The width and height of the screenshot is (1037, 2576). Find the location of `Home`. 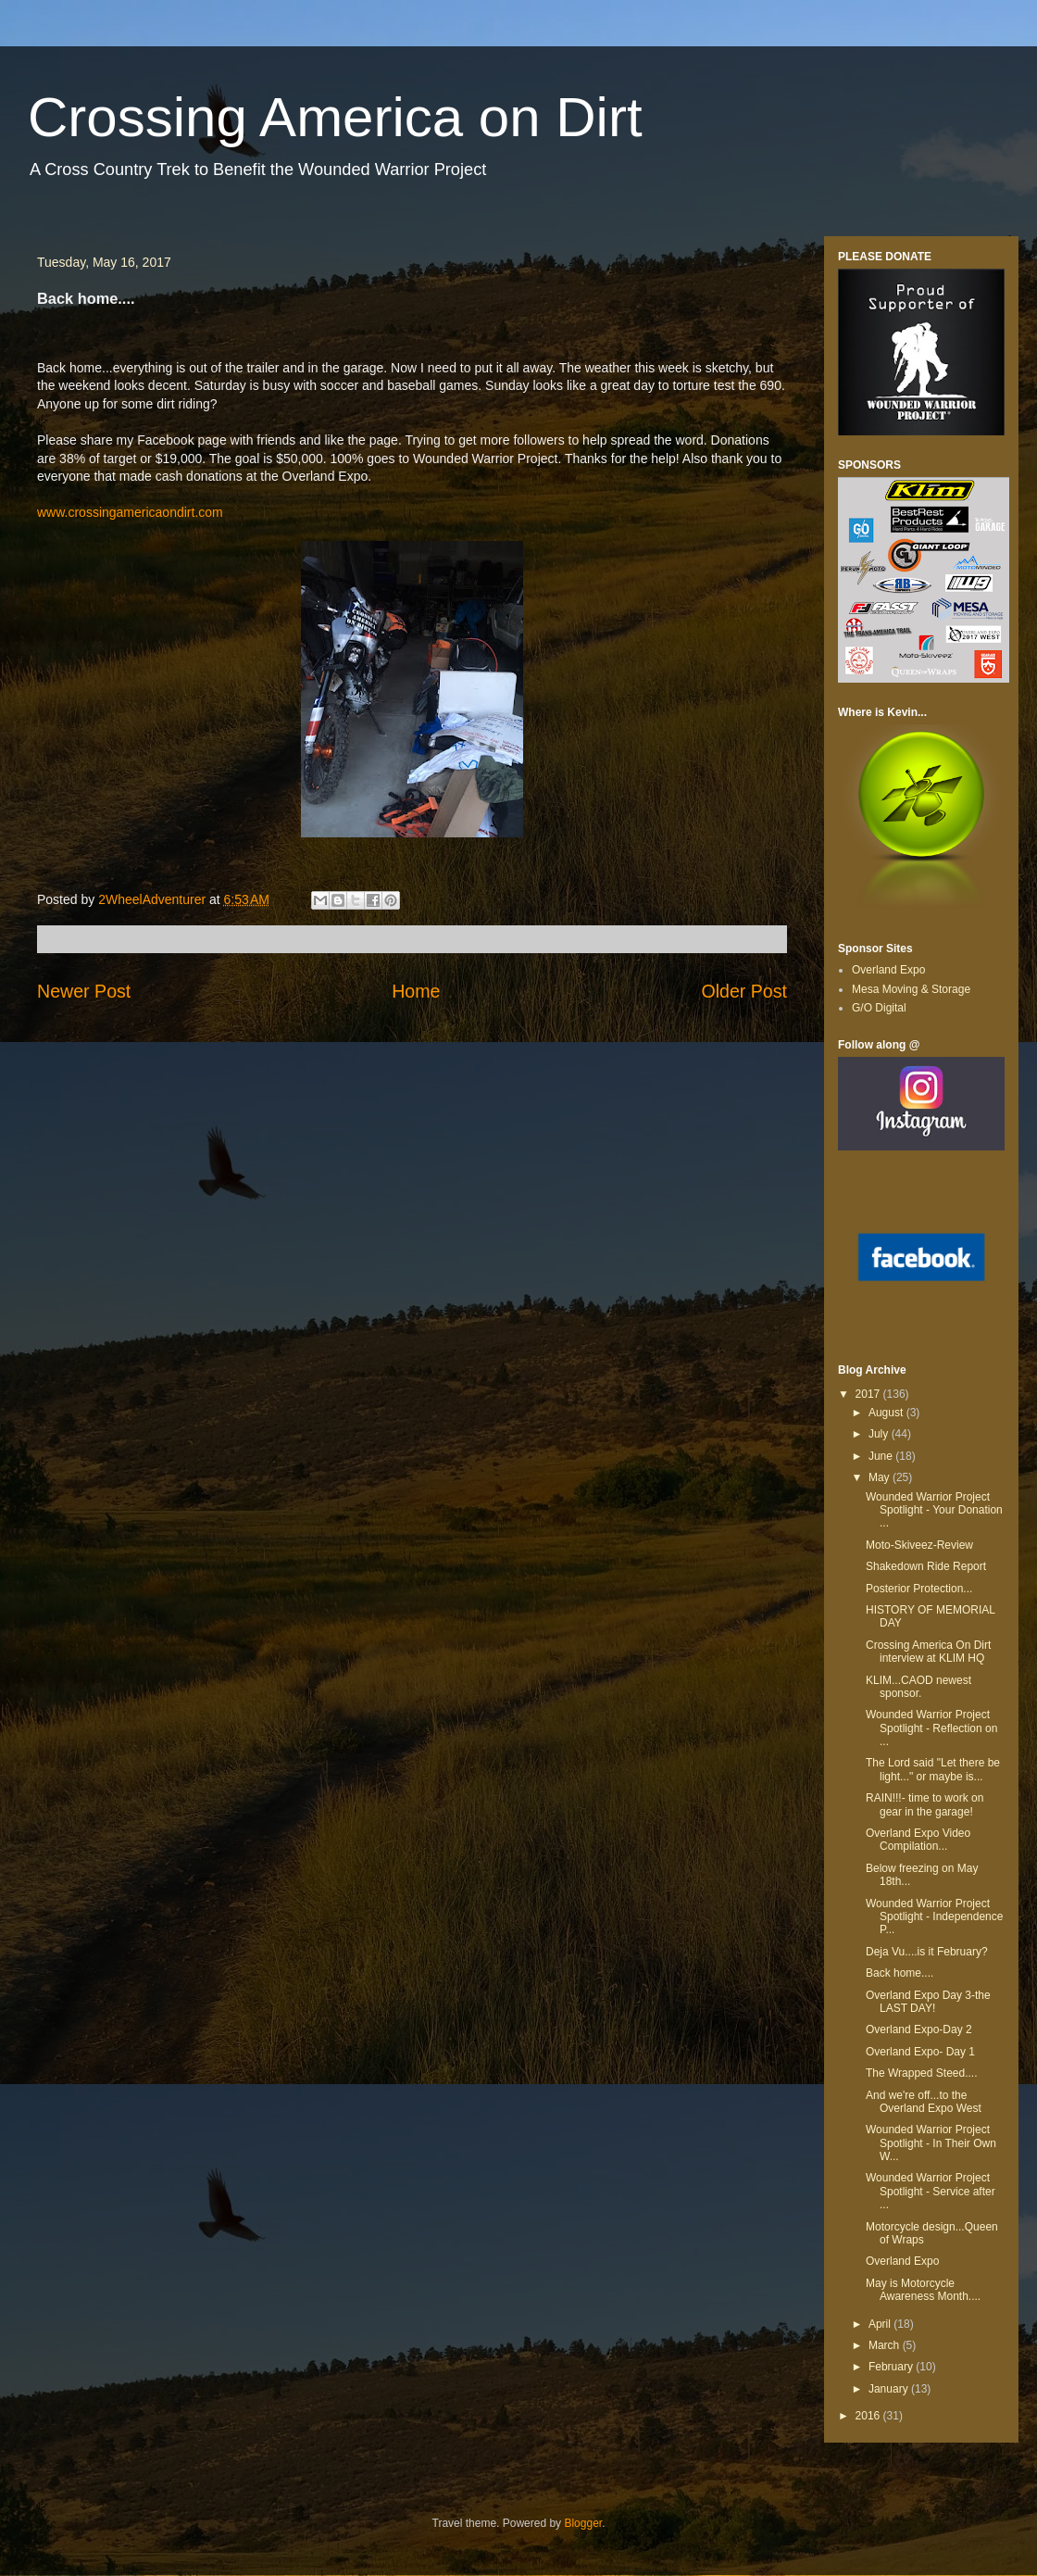

Home is located at coordinates (416, 991).